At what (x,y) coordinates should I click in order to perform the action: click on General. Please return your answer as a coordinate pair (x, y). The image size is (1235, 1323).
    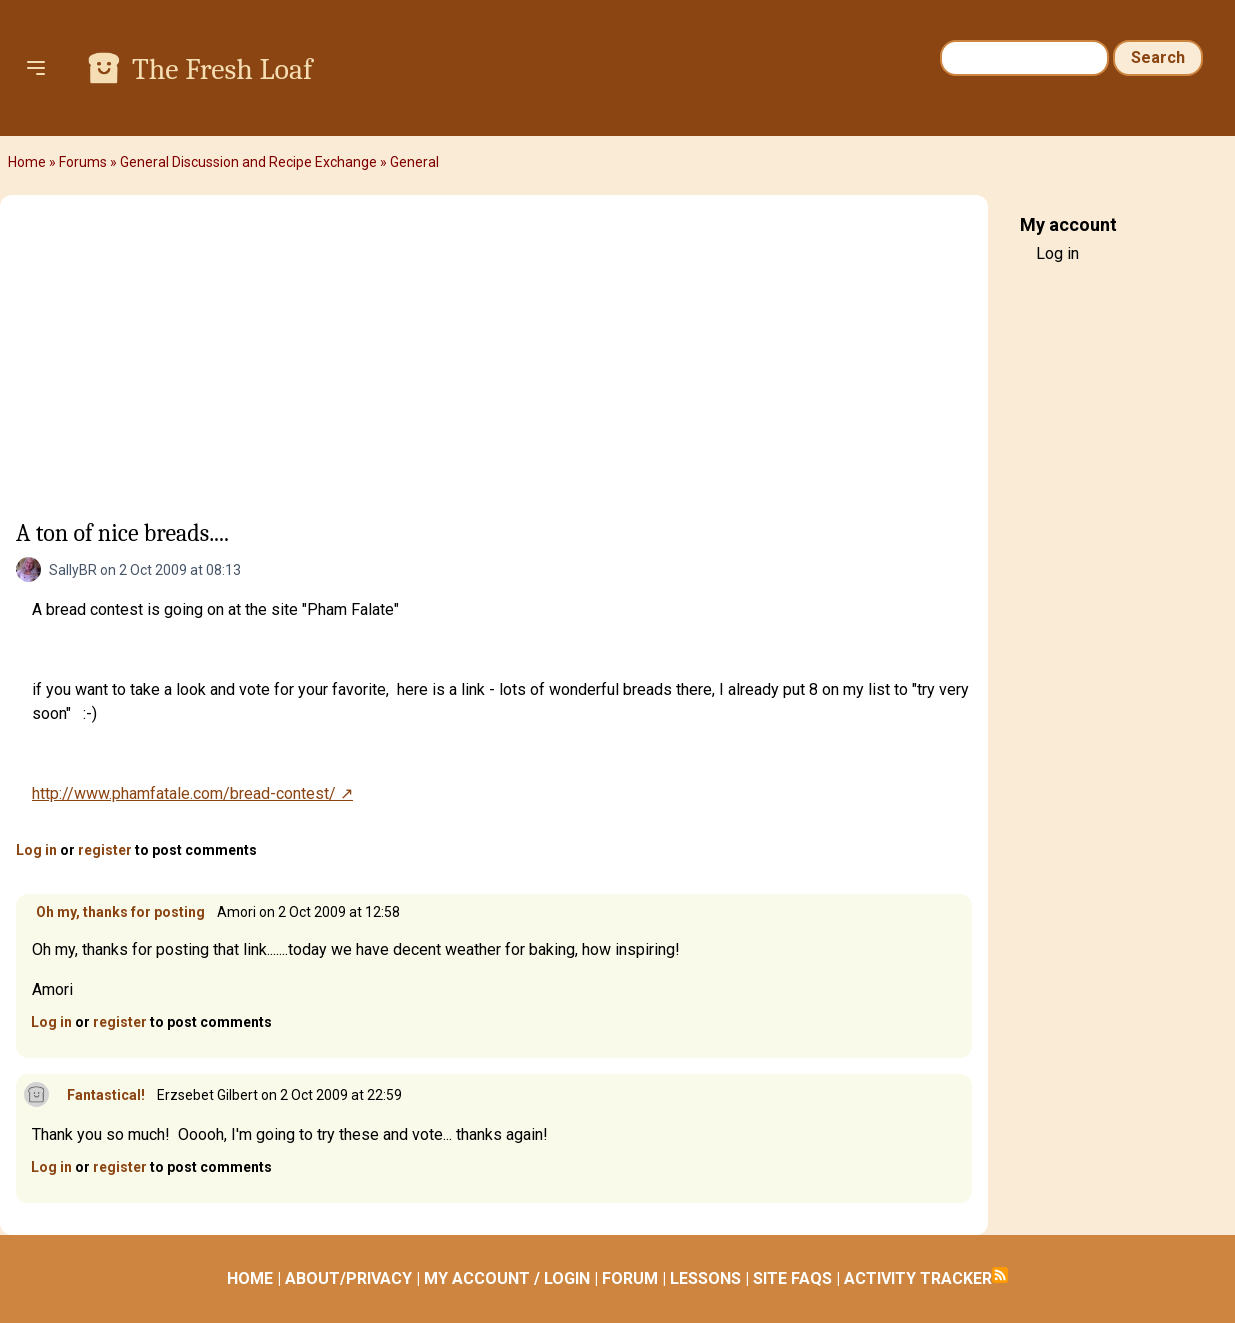
    Looking at the image, I should click on (414, 162).